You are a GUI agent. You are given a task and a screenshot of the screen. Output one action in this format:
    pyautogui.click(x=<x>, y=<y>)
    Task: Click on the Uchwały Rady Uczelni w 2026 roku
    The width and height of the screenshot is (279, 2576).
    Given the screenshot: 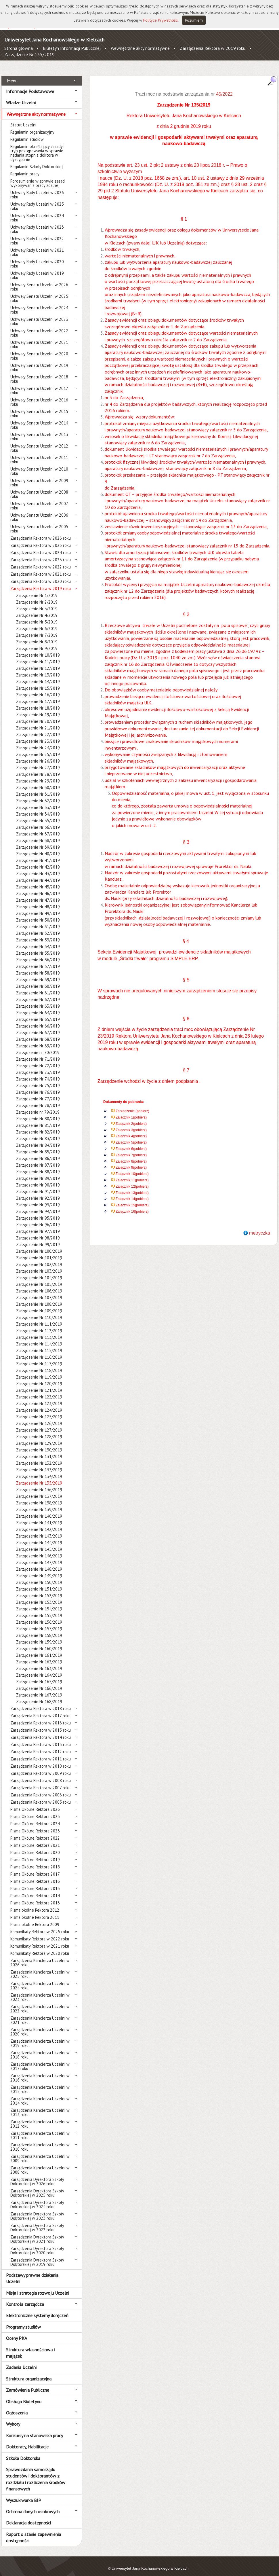 What is the action you would take?
    pyautogui.click(x=37, y=188)
    